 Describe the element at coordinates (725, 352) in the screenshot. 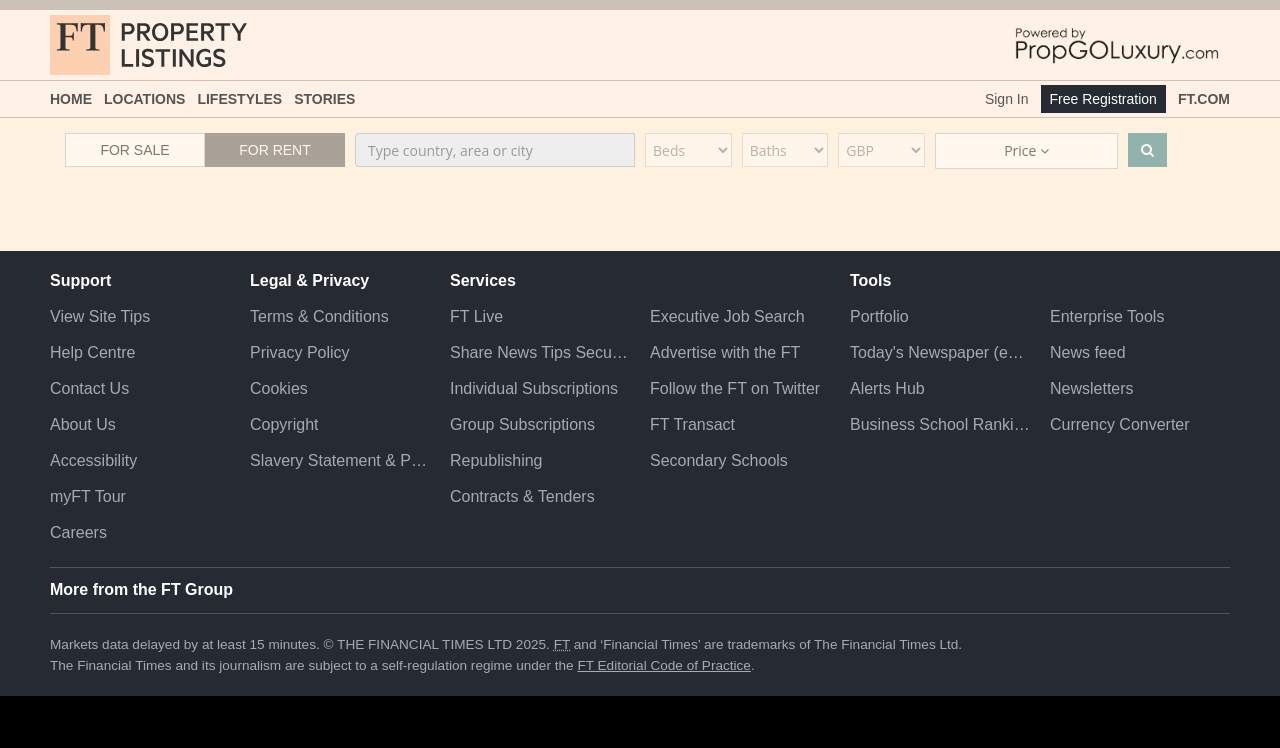

I see `Advertise with the FT [Advertise with the F T]` at that location.